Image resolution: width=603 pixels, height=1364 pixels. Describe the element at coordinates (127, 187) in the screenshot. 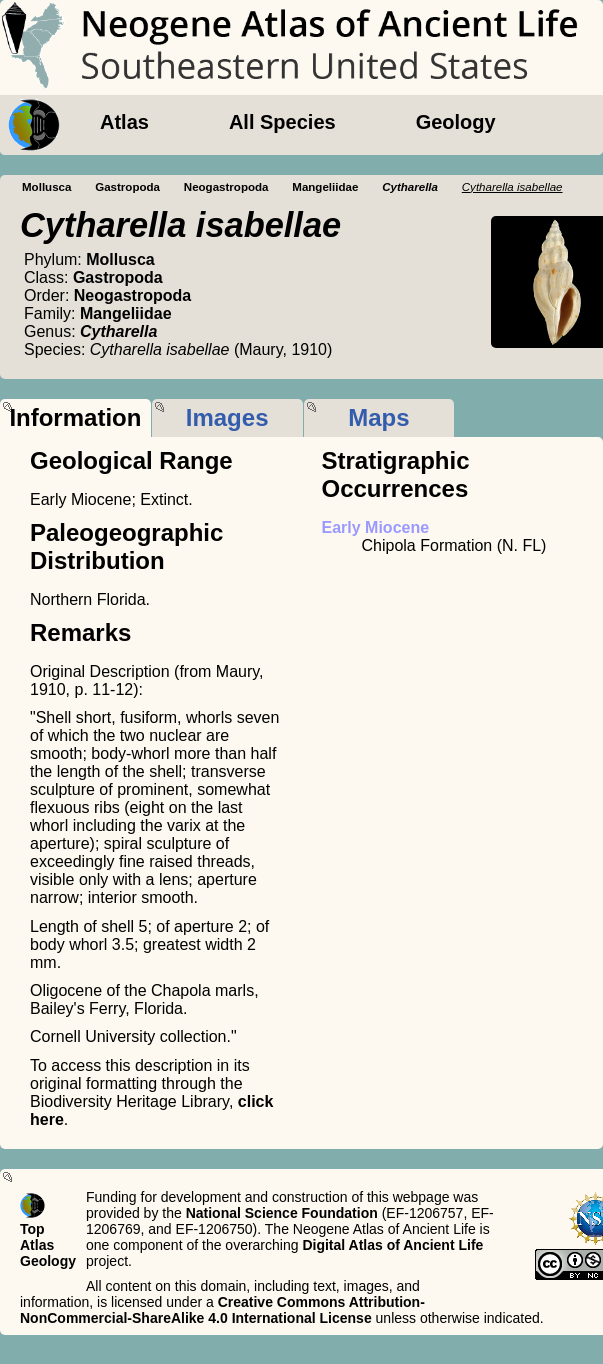

I see `Gastropoda` at that location.